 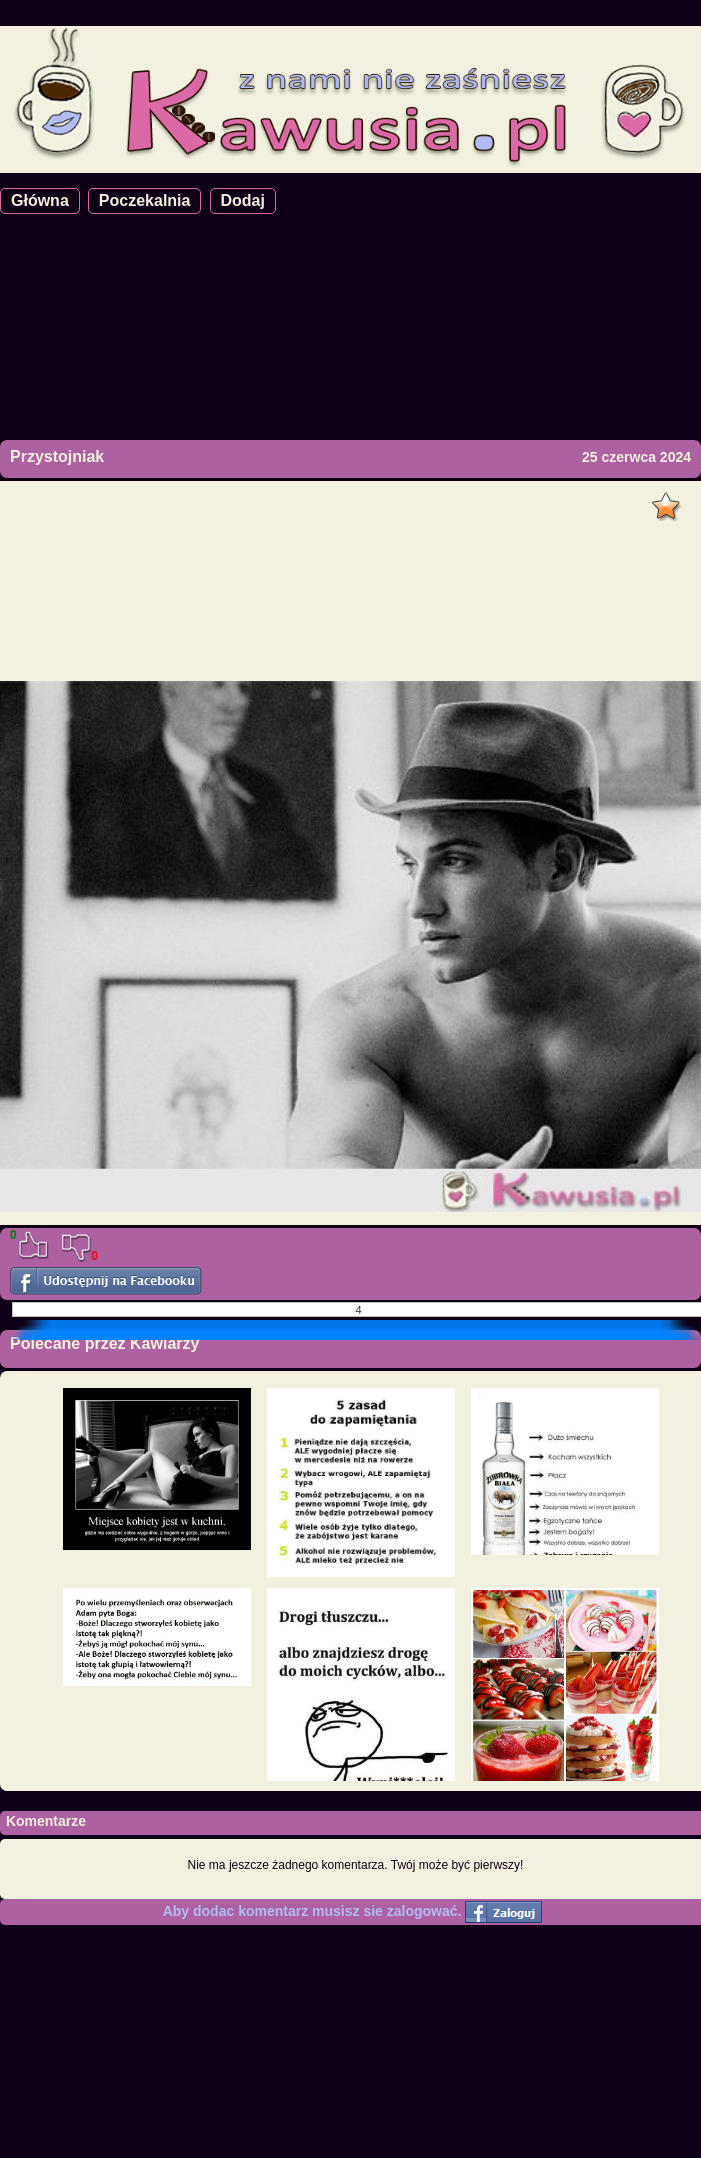 What do you see at coordinates (243, 200) in the screenshot?
I see `Dodaj` at bounding box center [243, 200].